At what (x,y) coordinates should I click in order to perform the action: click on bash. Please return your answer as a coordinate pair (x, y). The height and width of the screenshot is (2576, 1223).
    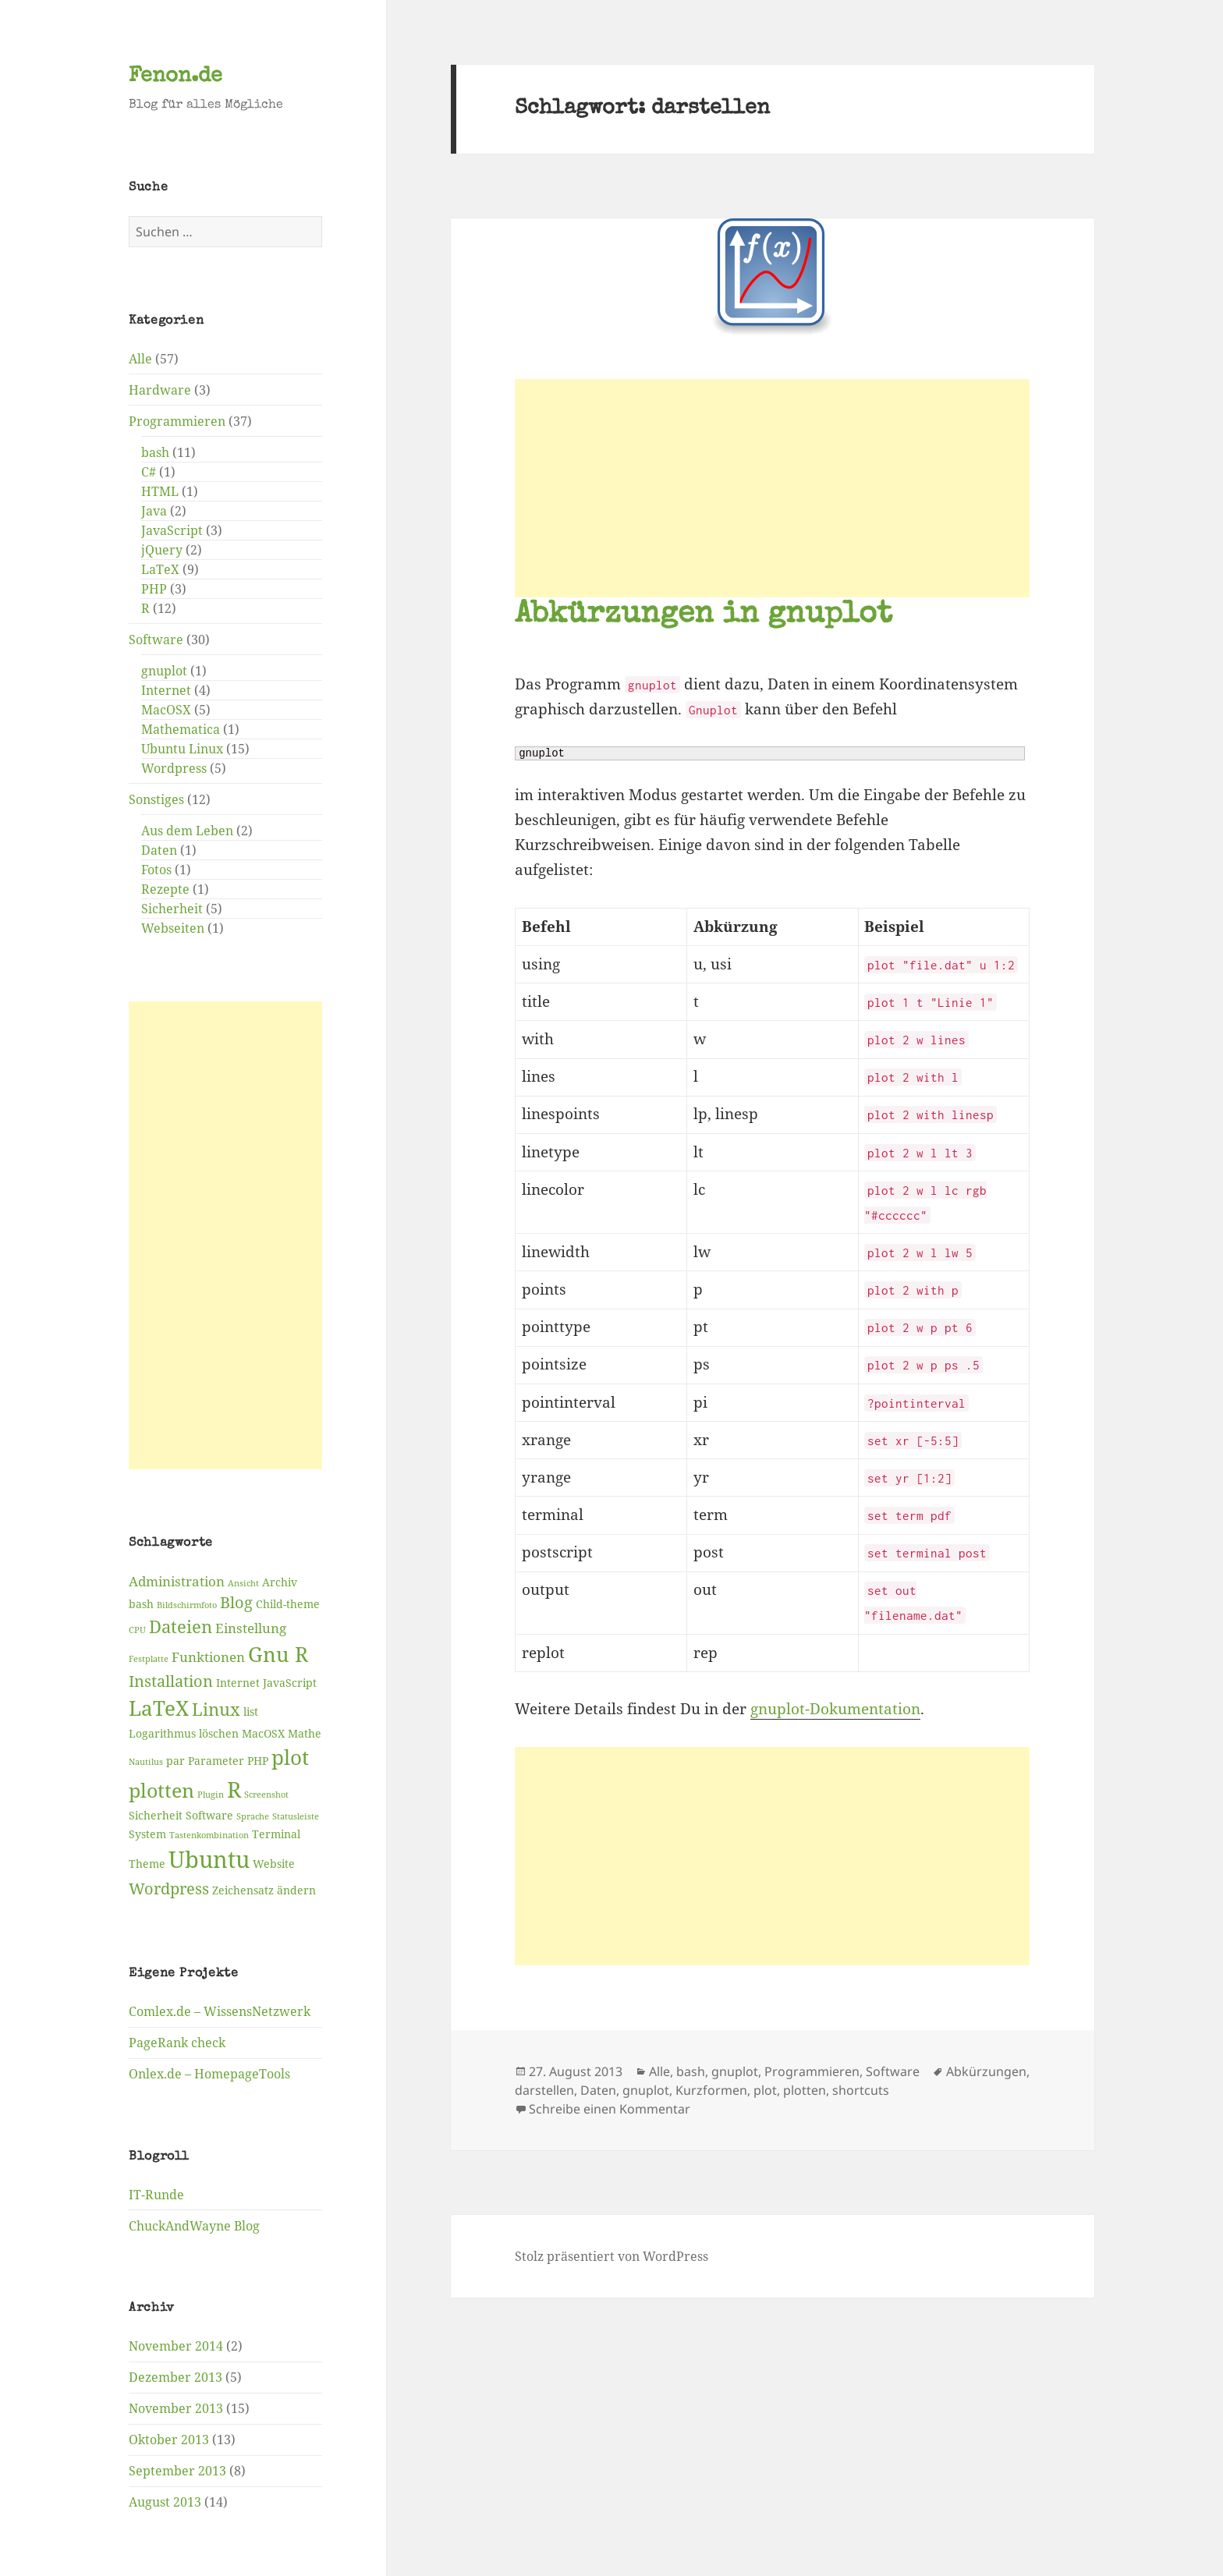
    Looking at the image, I should click on (155, 452).